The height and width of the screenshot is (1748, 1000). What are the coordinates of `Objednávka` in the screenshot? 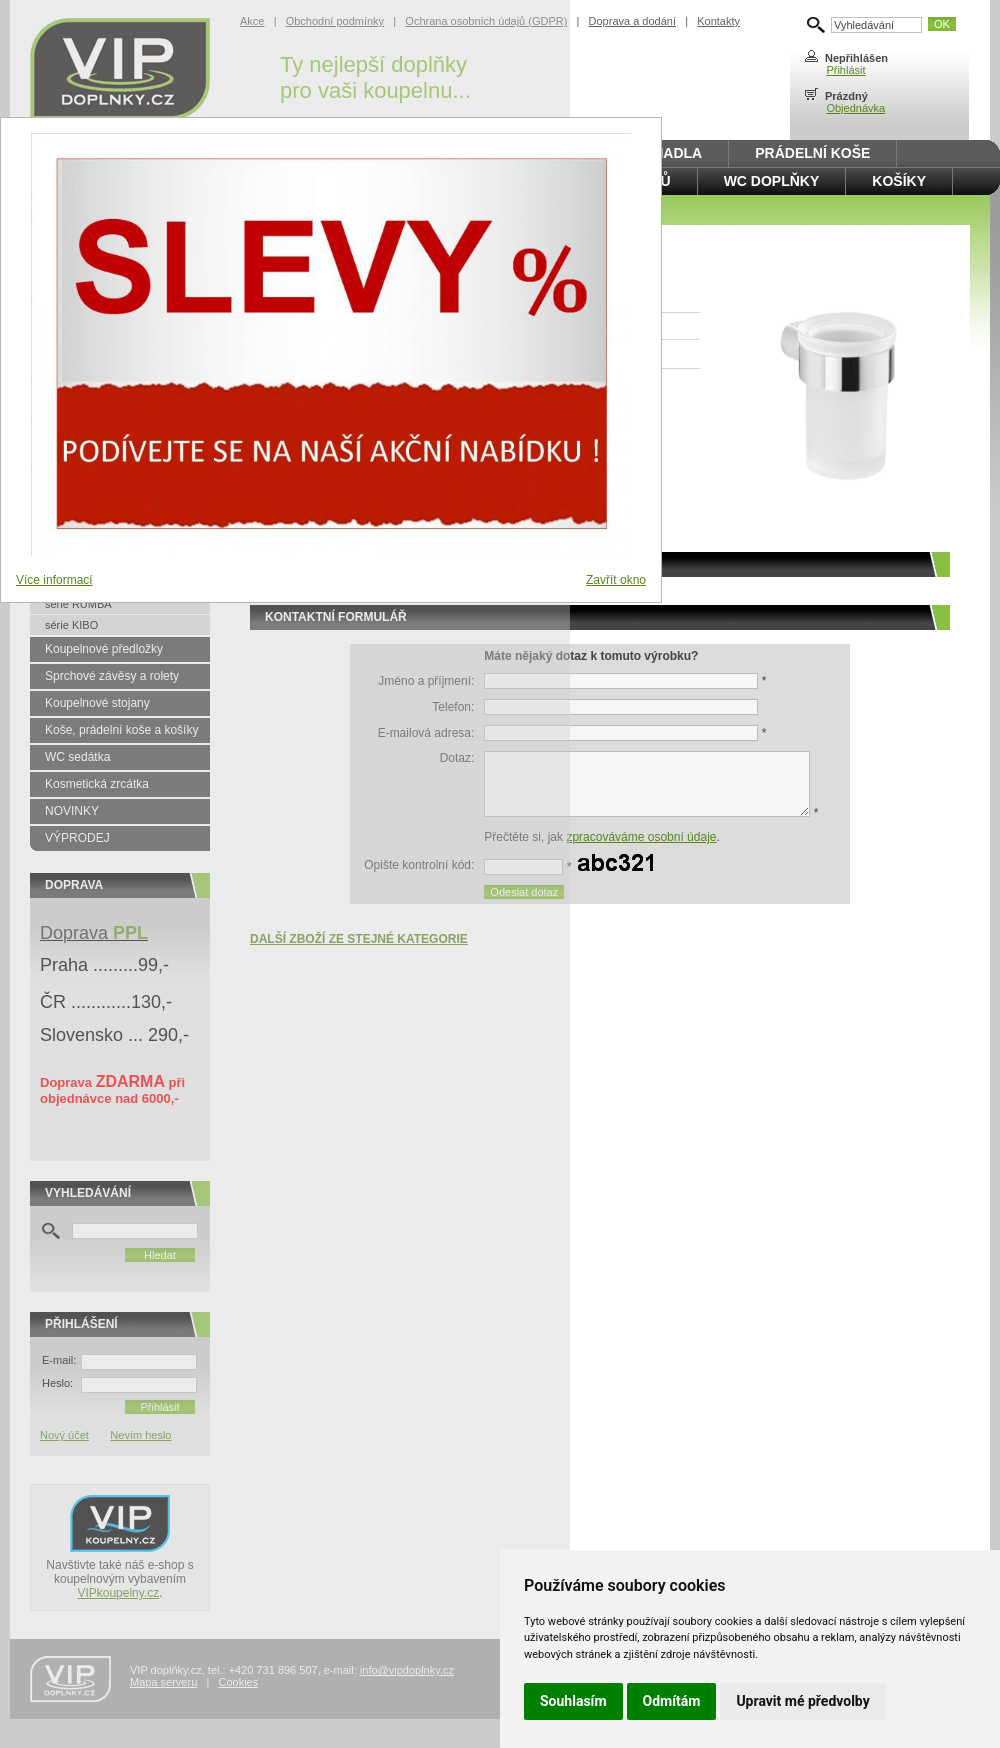 It's located at (855, 108).